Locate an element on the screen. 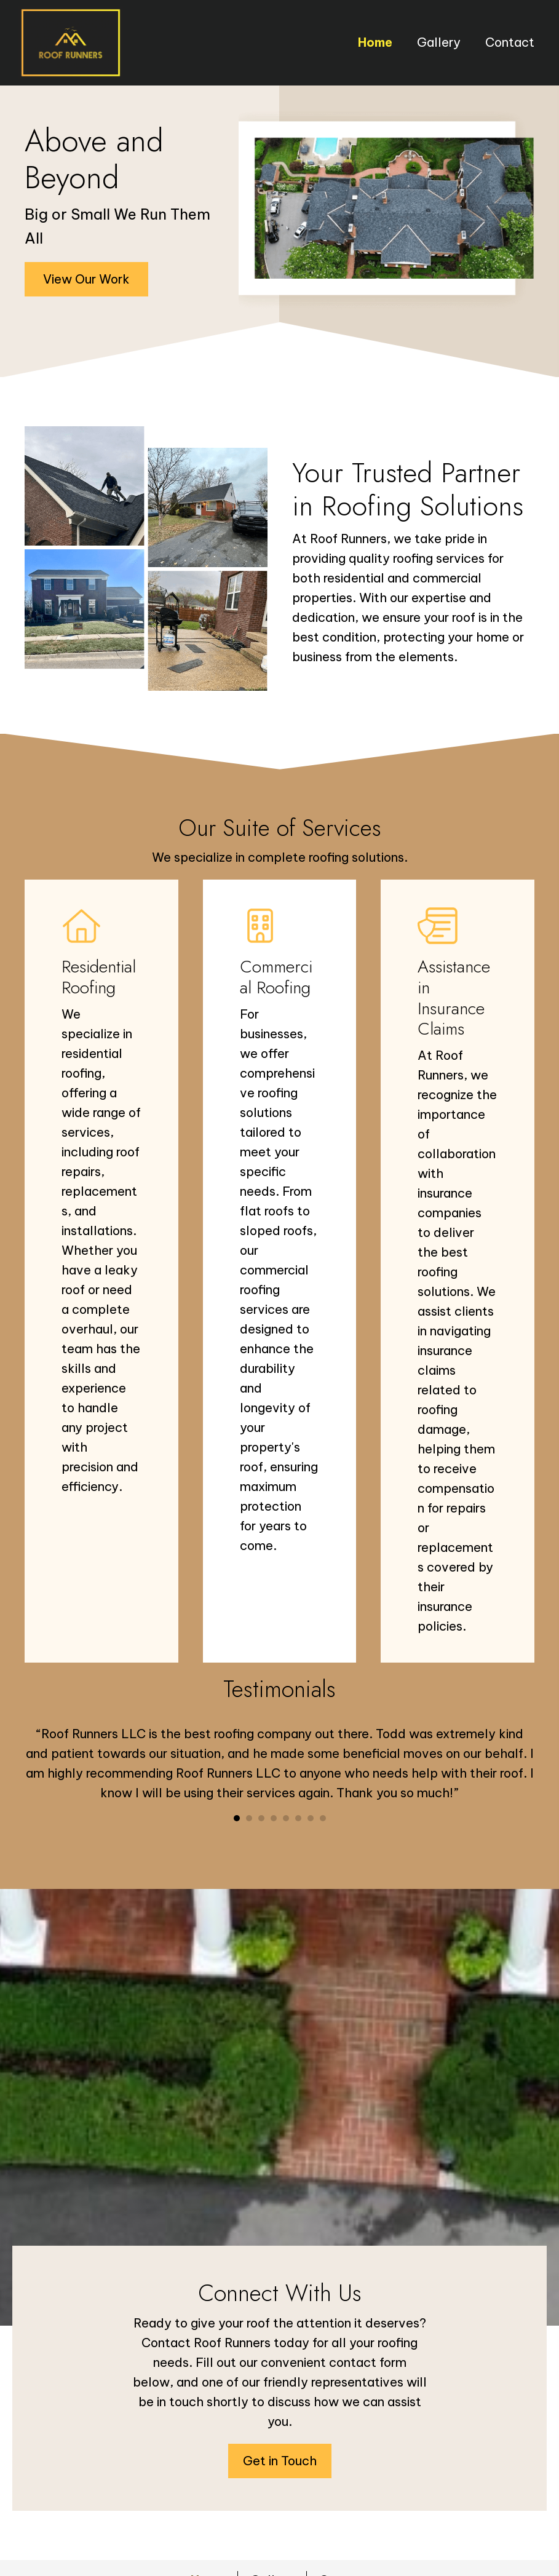  [button] is located at coordinates (86, 279).